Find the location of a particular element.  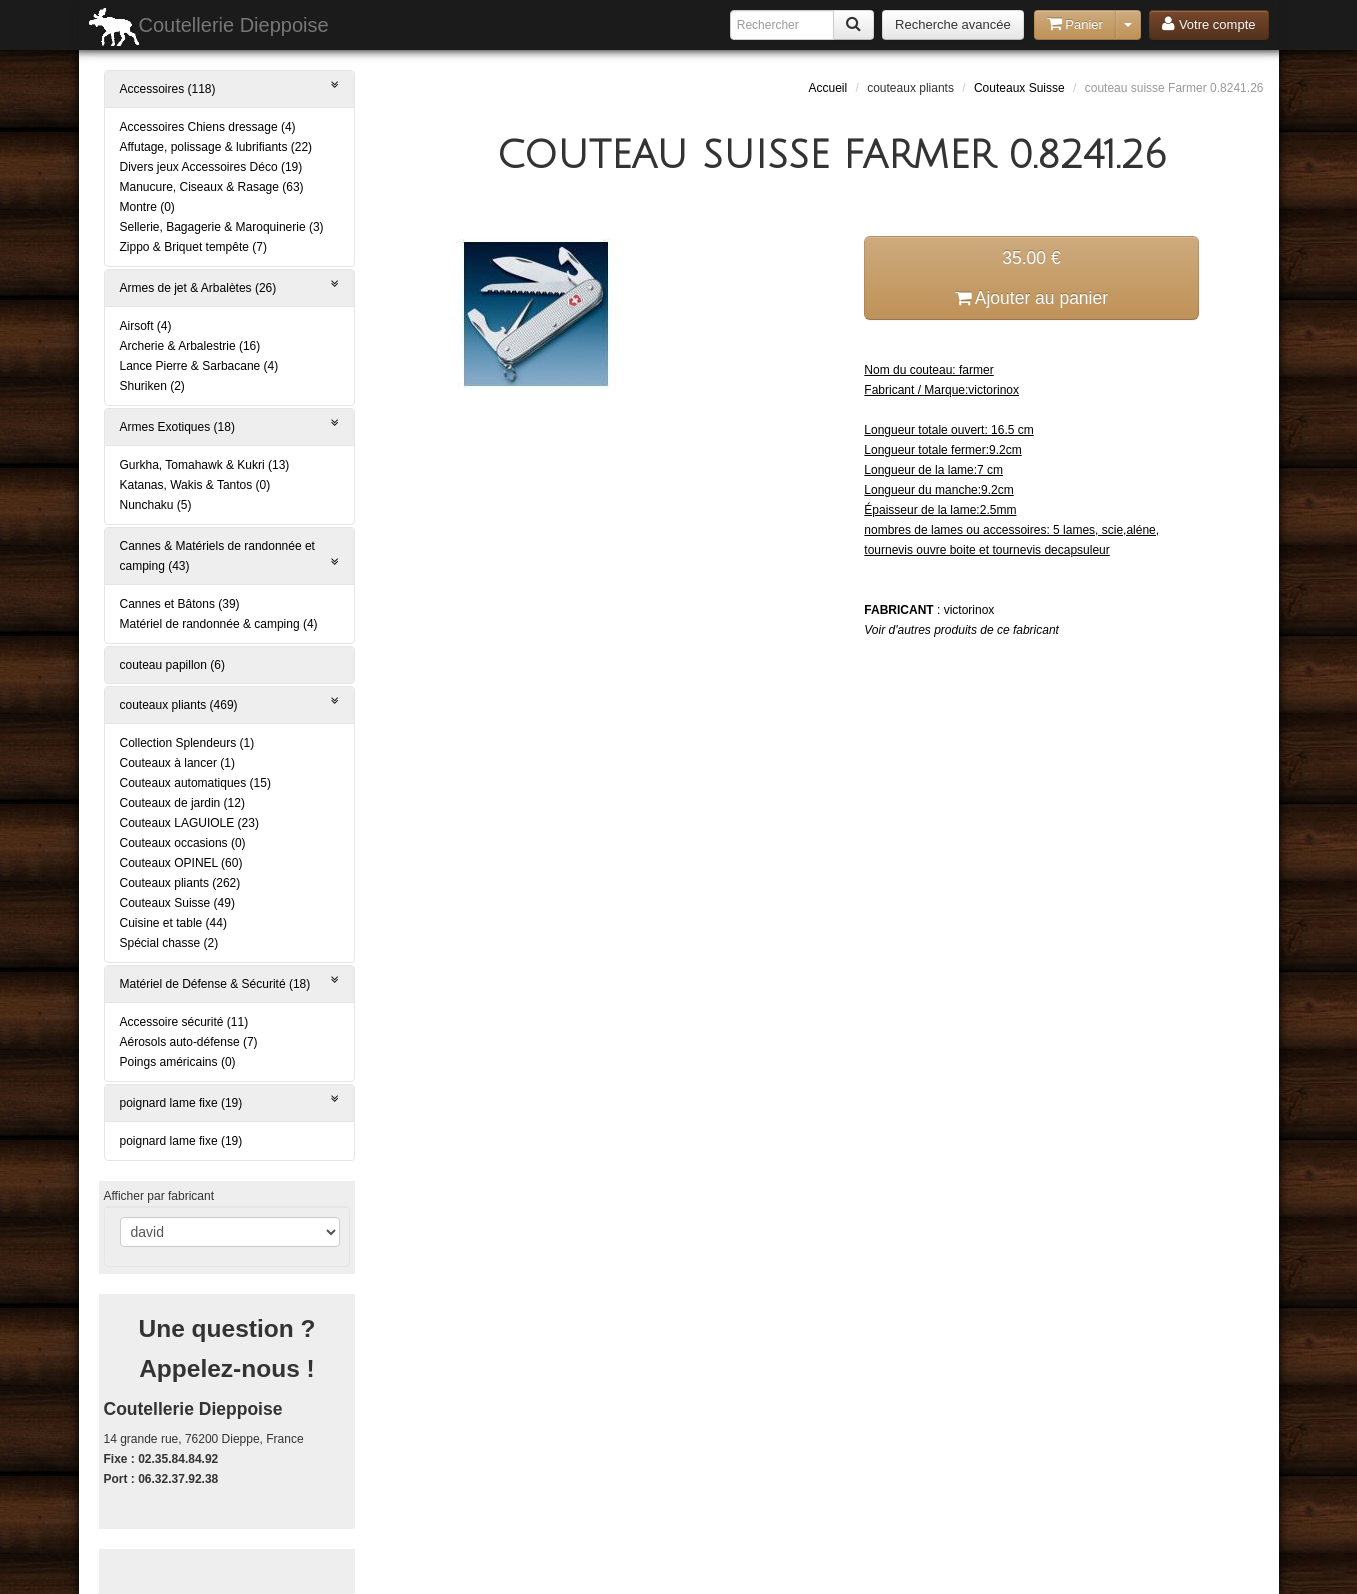

Accessoires (118) is located at coordinates (230, 87).